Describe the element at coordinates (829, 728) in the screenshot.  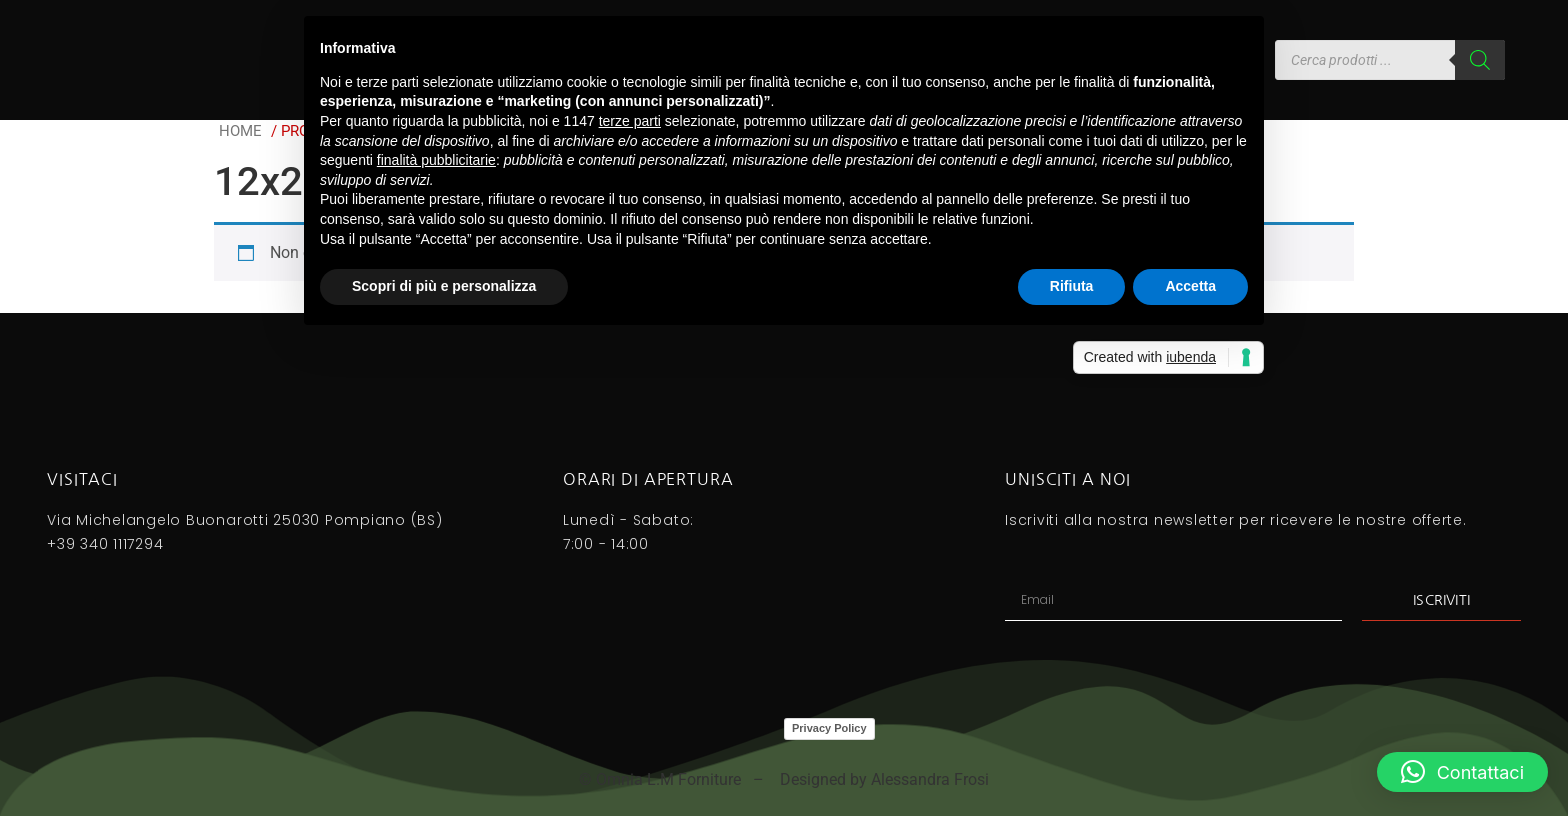
I see `Privacy Policy` at that location.